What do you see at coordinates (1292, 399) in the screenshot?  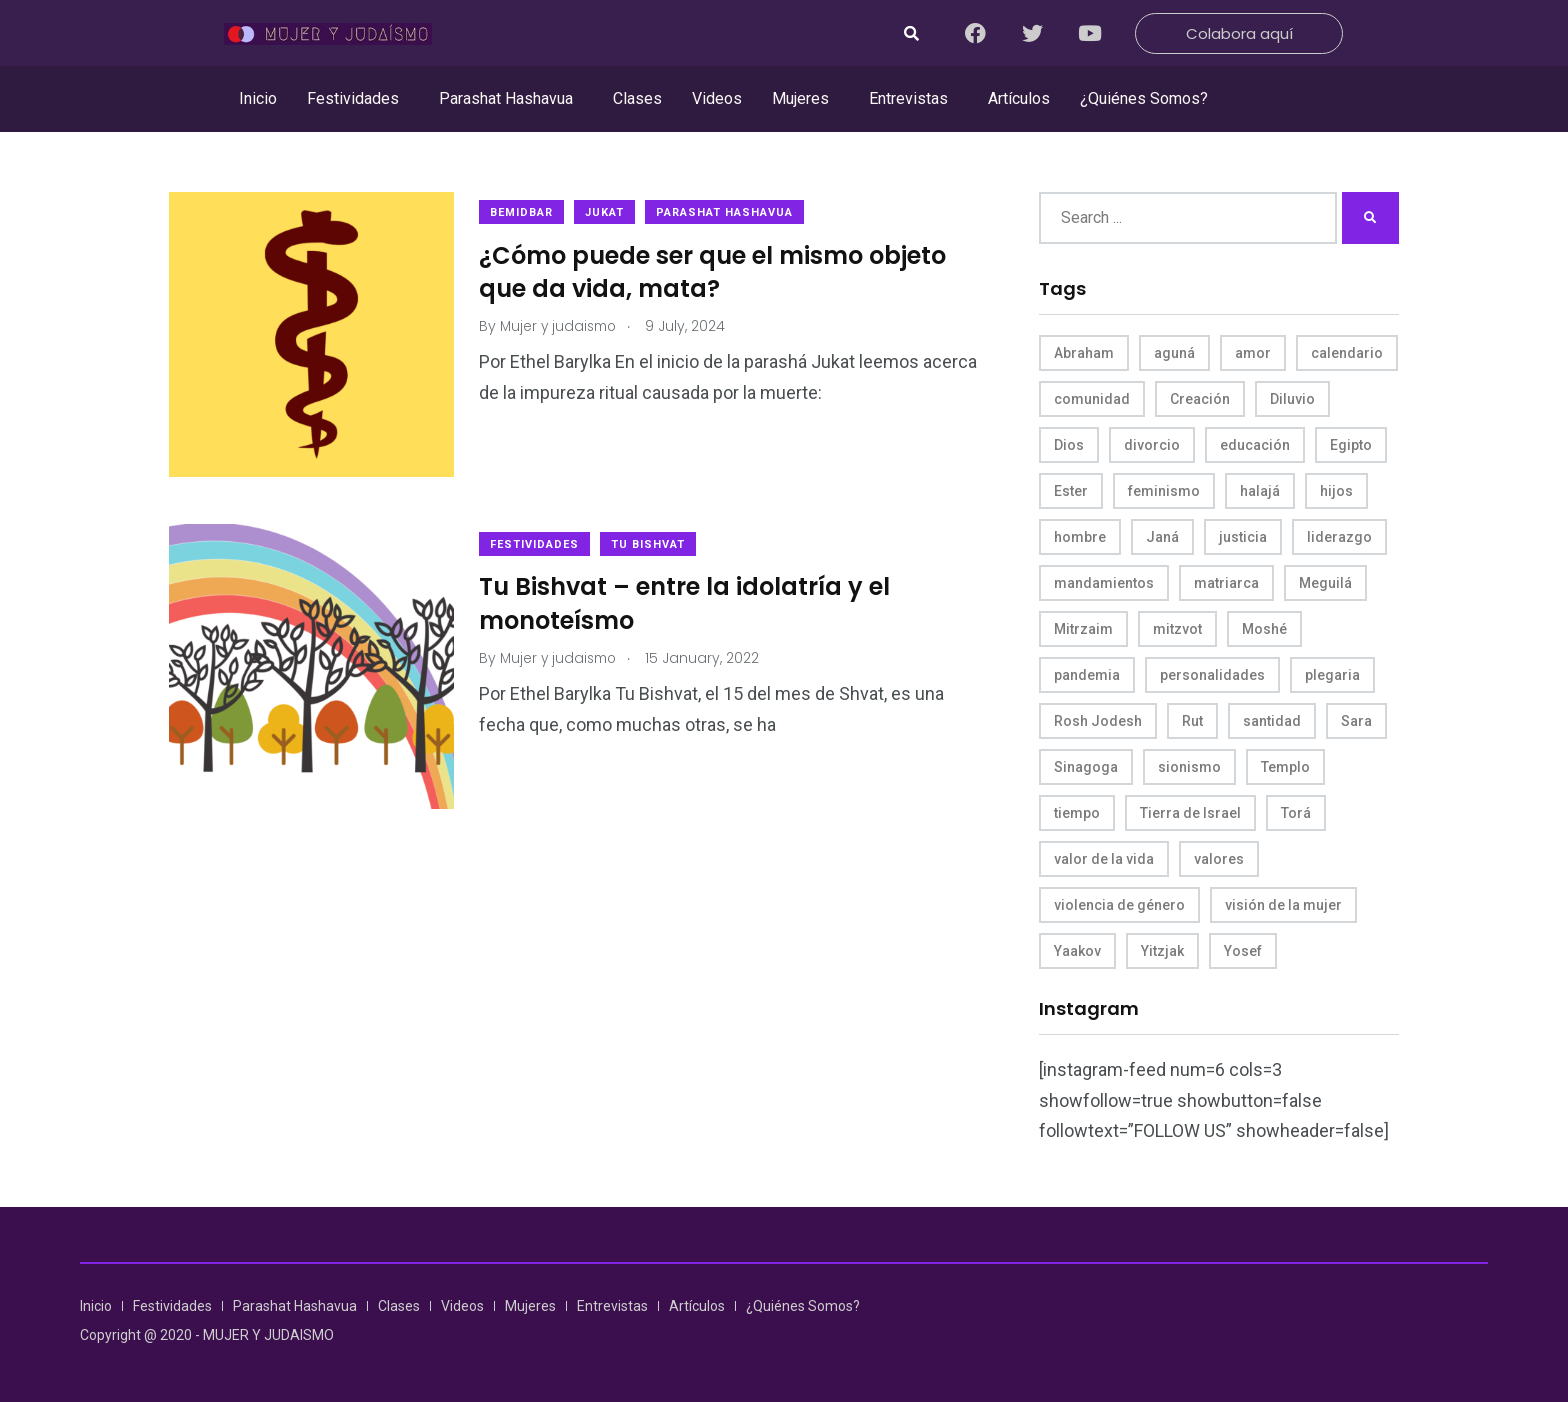 I see `Diluvio [Diluvio (4 items)]` at bounding box center [1292, 399].